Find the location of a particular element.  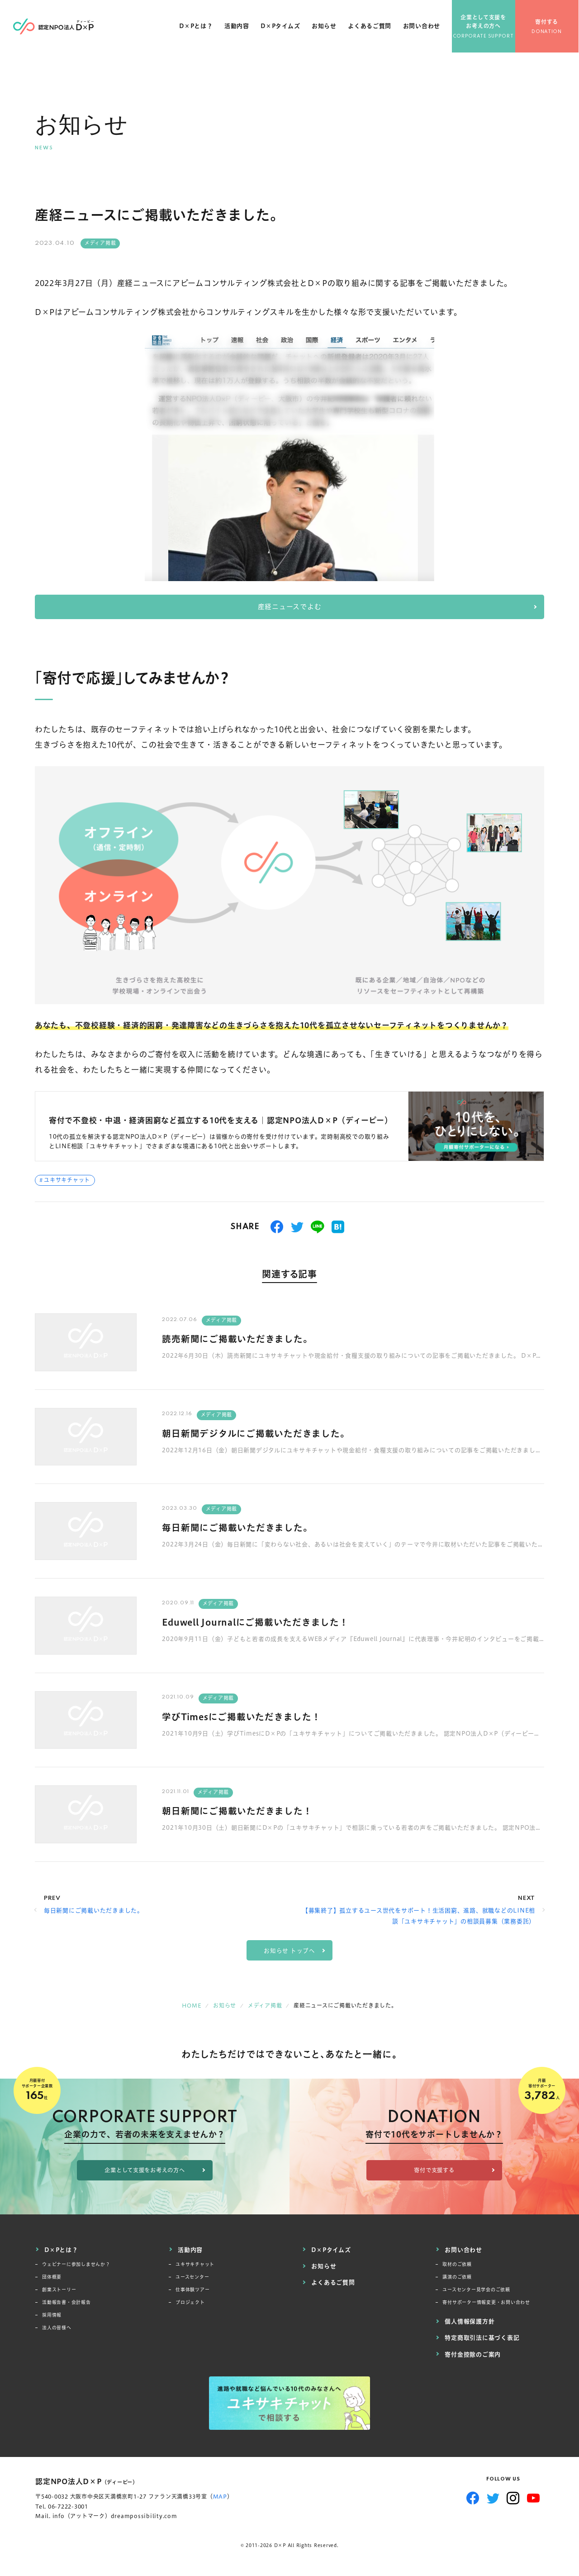

お知らせ is located at coordinates (324, 26).